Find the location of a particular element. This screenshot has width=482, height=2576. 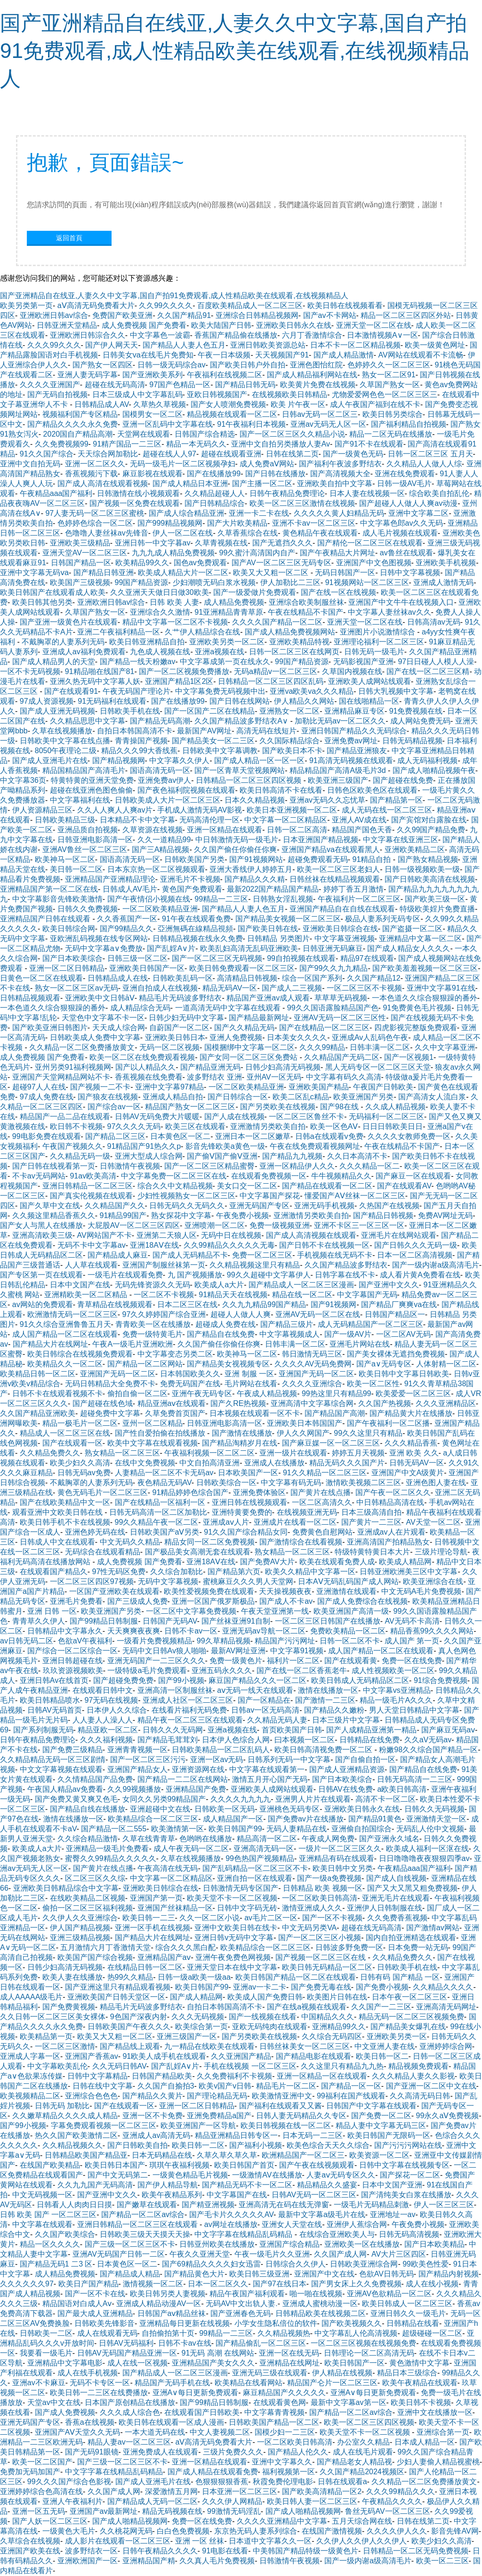

无码AV中文出轨人妻. is located at coordinates (242, 2304).